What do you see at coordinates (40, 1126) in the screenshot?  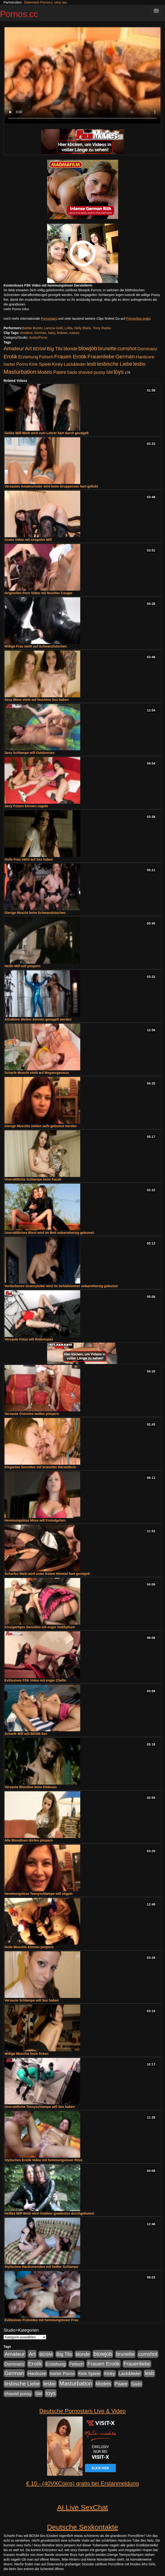 I see `Gierige Muschis stehen aufs gebumst werden` at bounding box center [40, 1126].